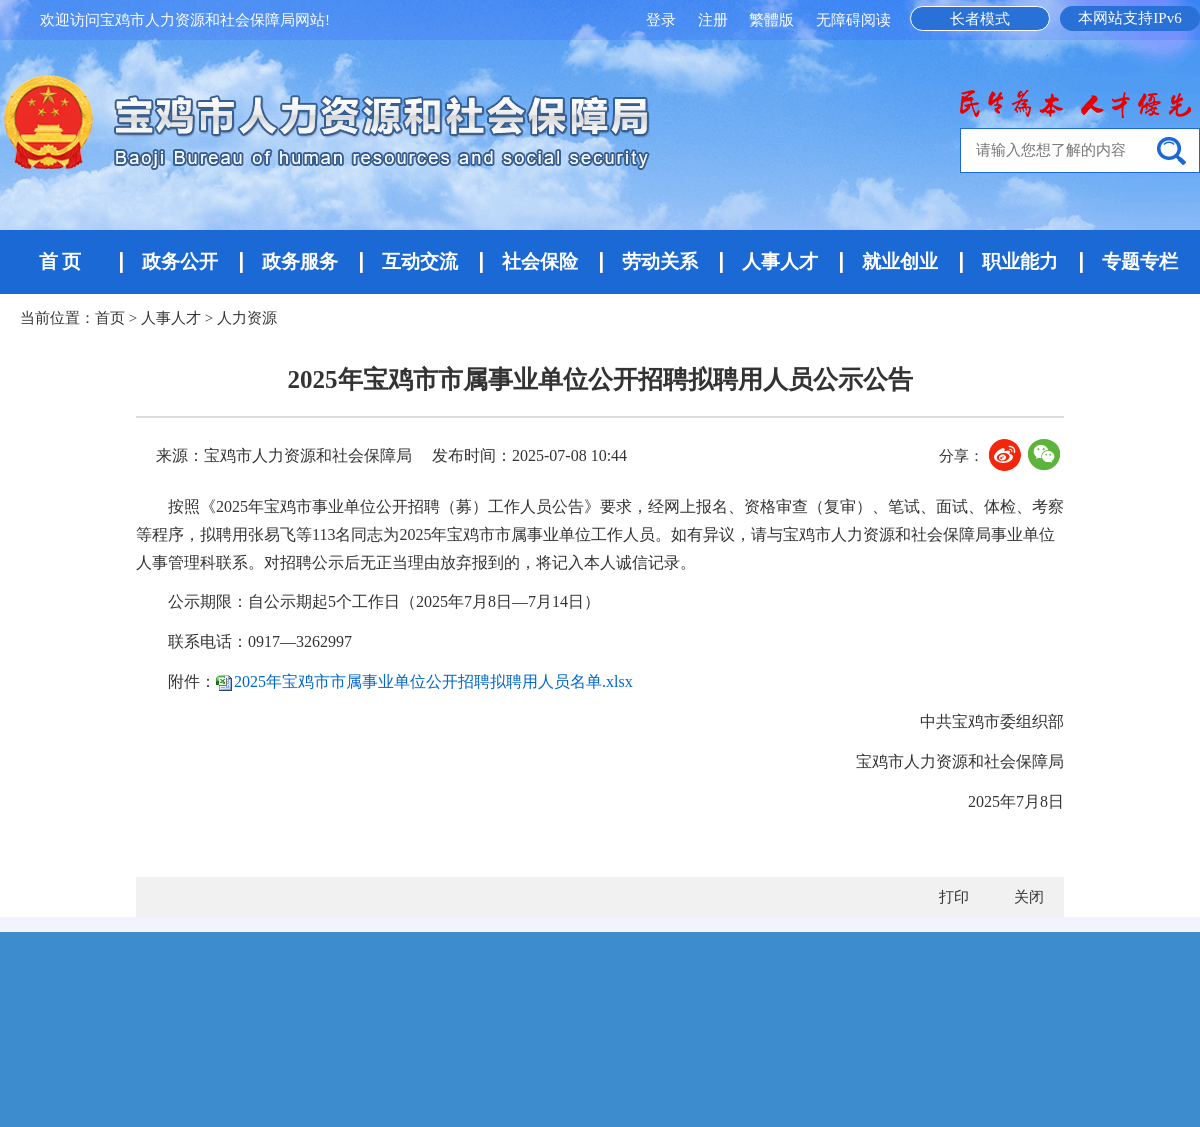  I want to click on 繁體版, so click(771, 20).